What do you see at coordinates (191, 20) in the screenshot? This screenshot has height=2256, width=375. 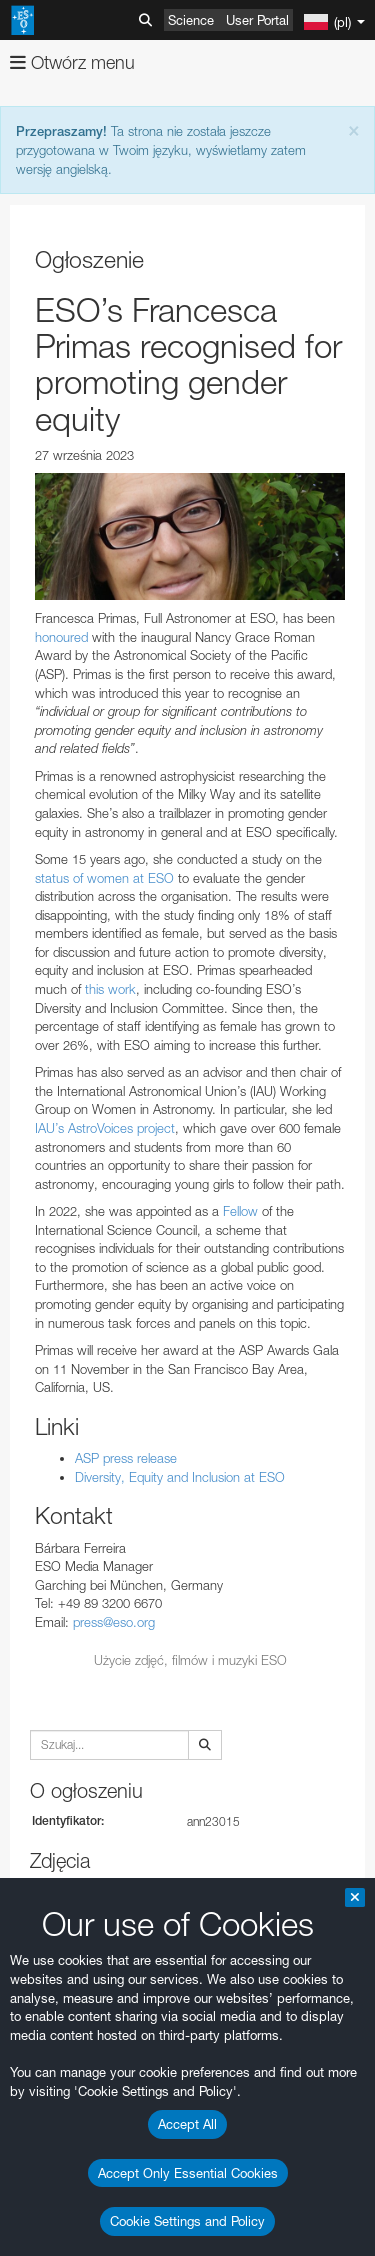 I see `Science` at bounding box center [191, 20].